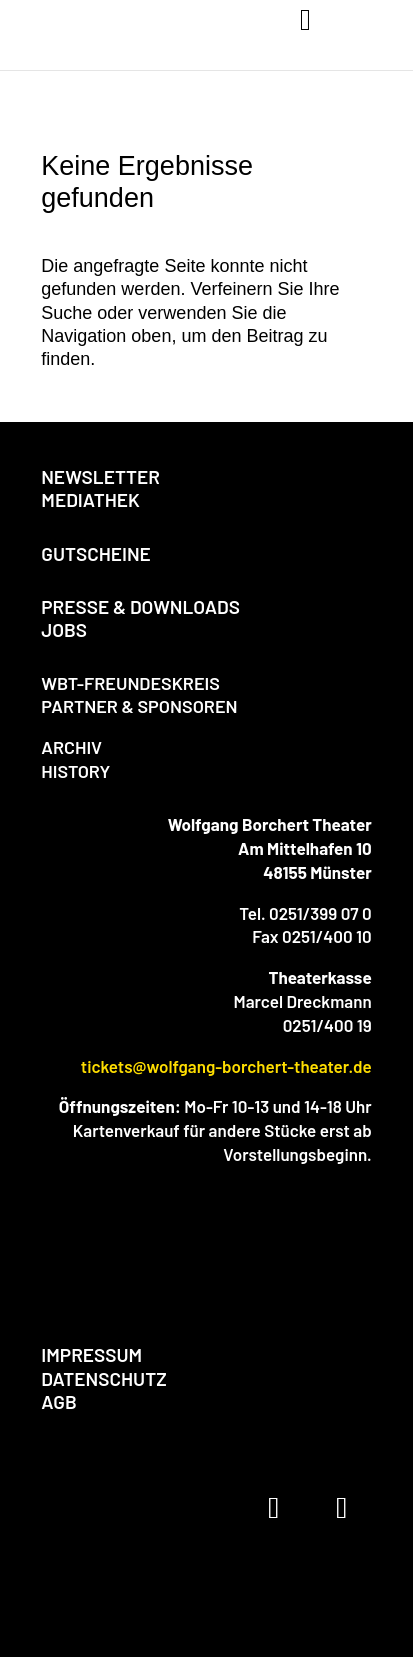 The height and width of the screenshot is (1657, 413). I want to click on MEDIATHEK, so click(90, 499).